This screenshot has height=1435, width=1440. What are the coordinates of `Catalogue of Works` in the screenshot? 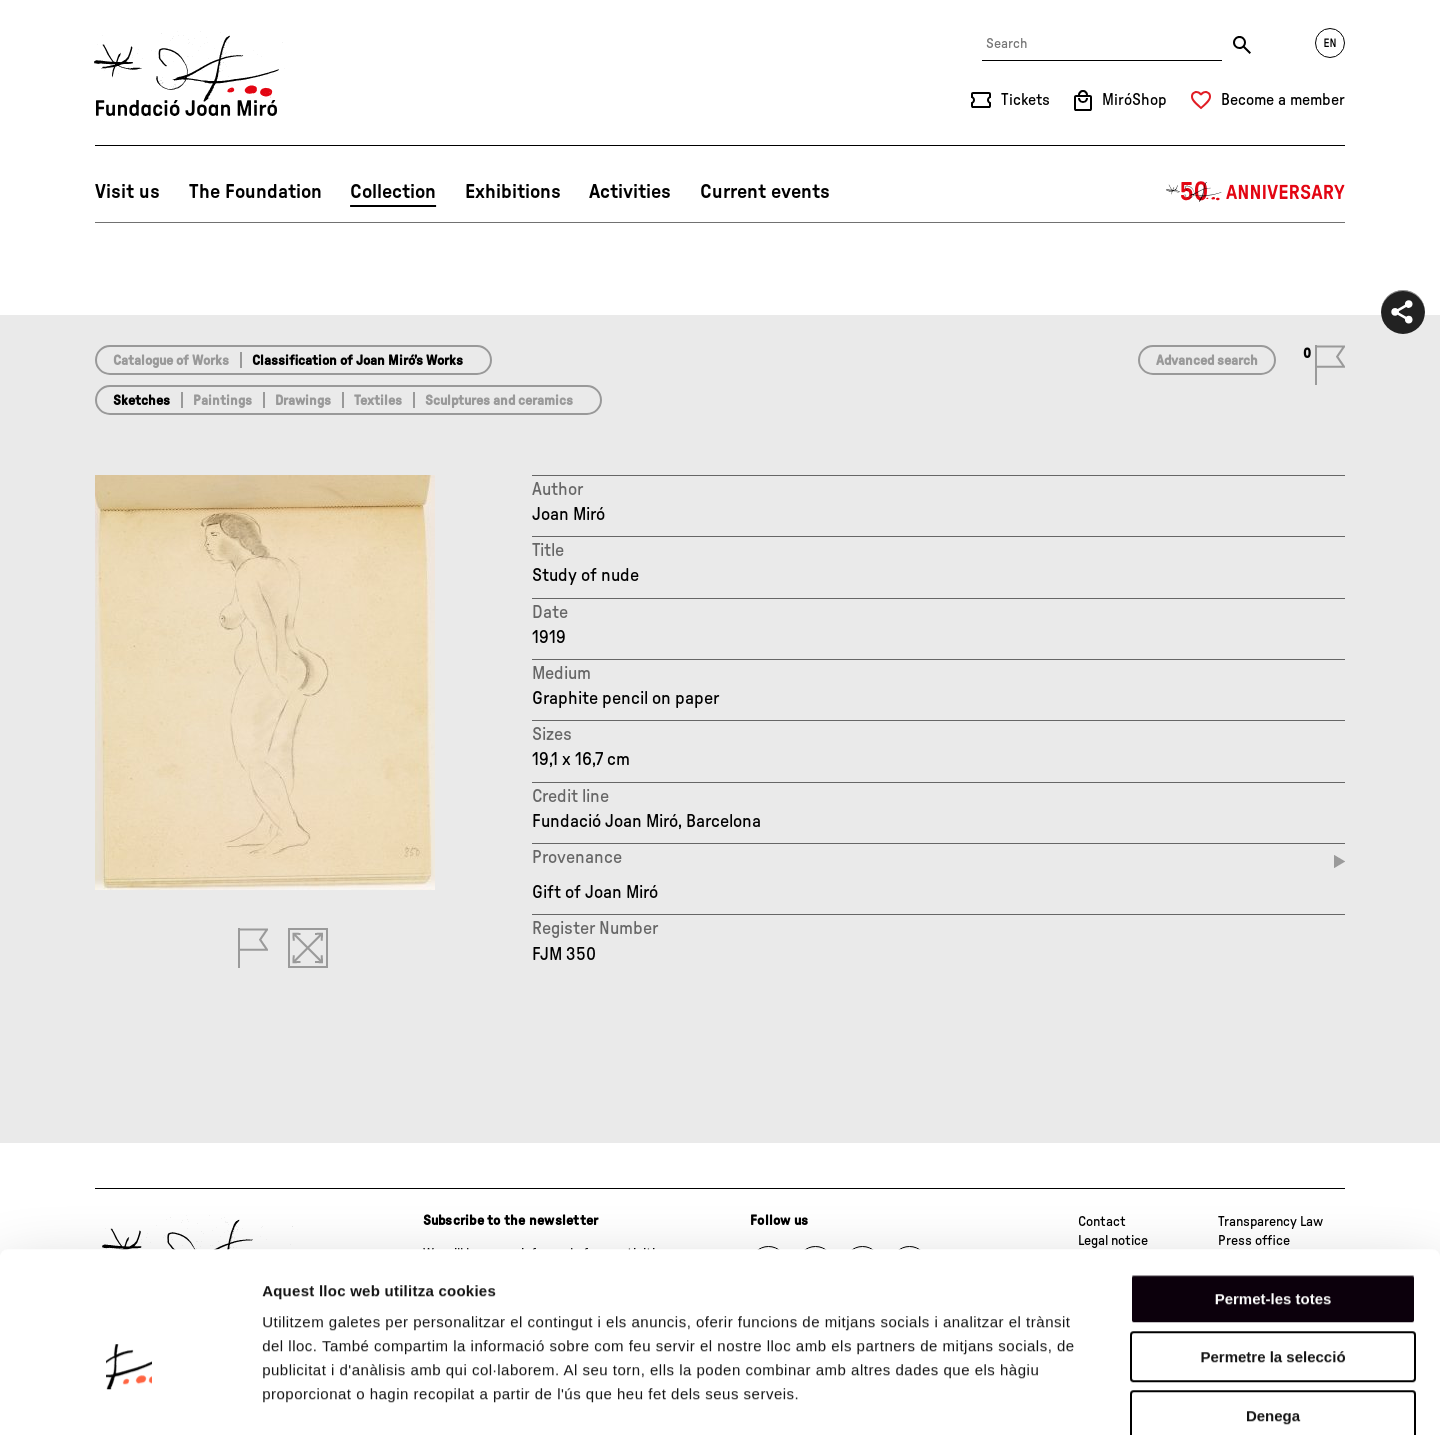 It's located at (171, 361).